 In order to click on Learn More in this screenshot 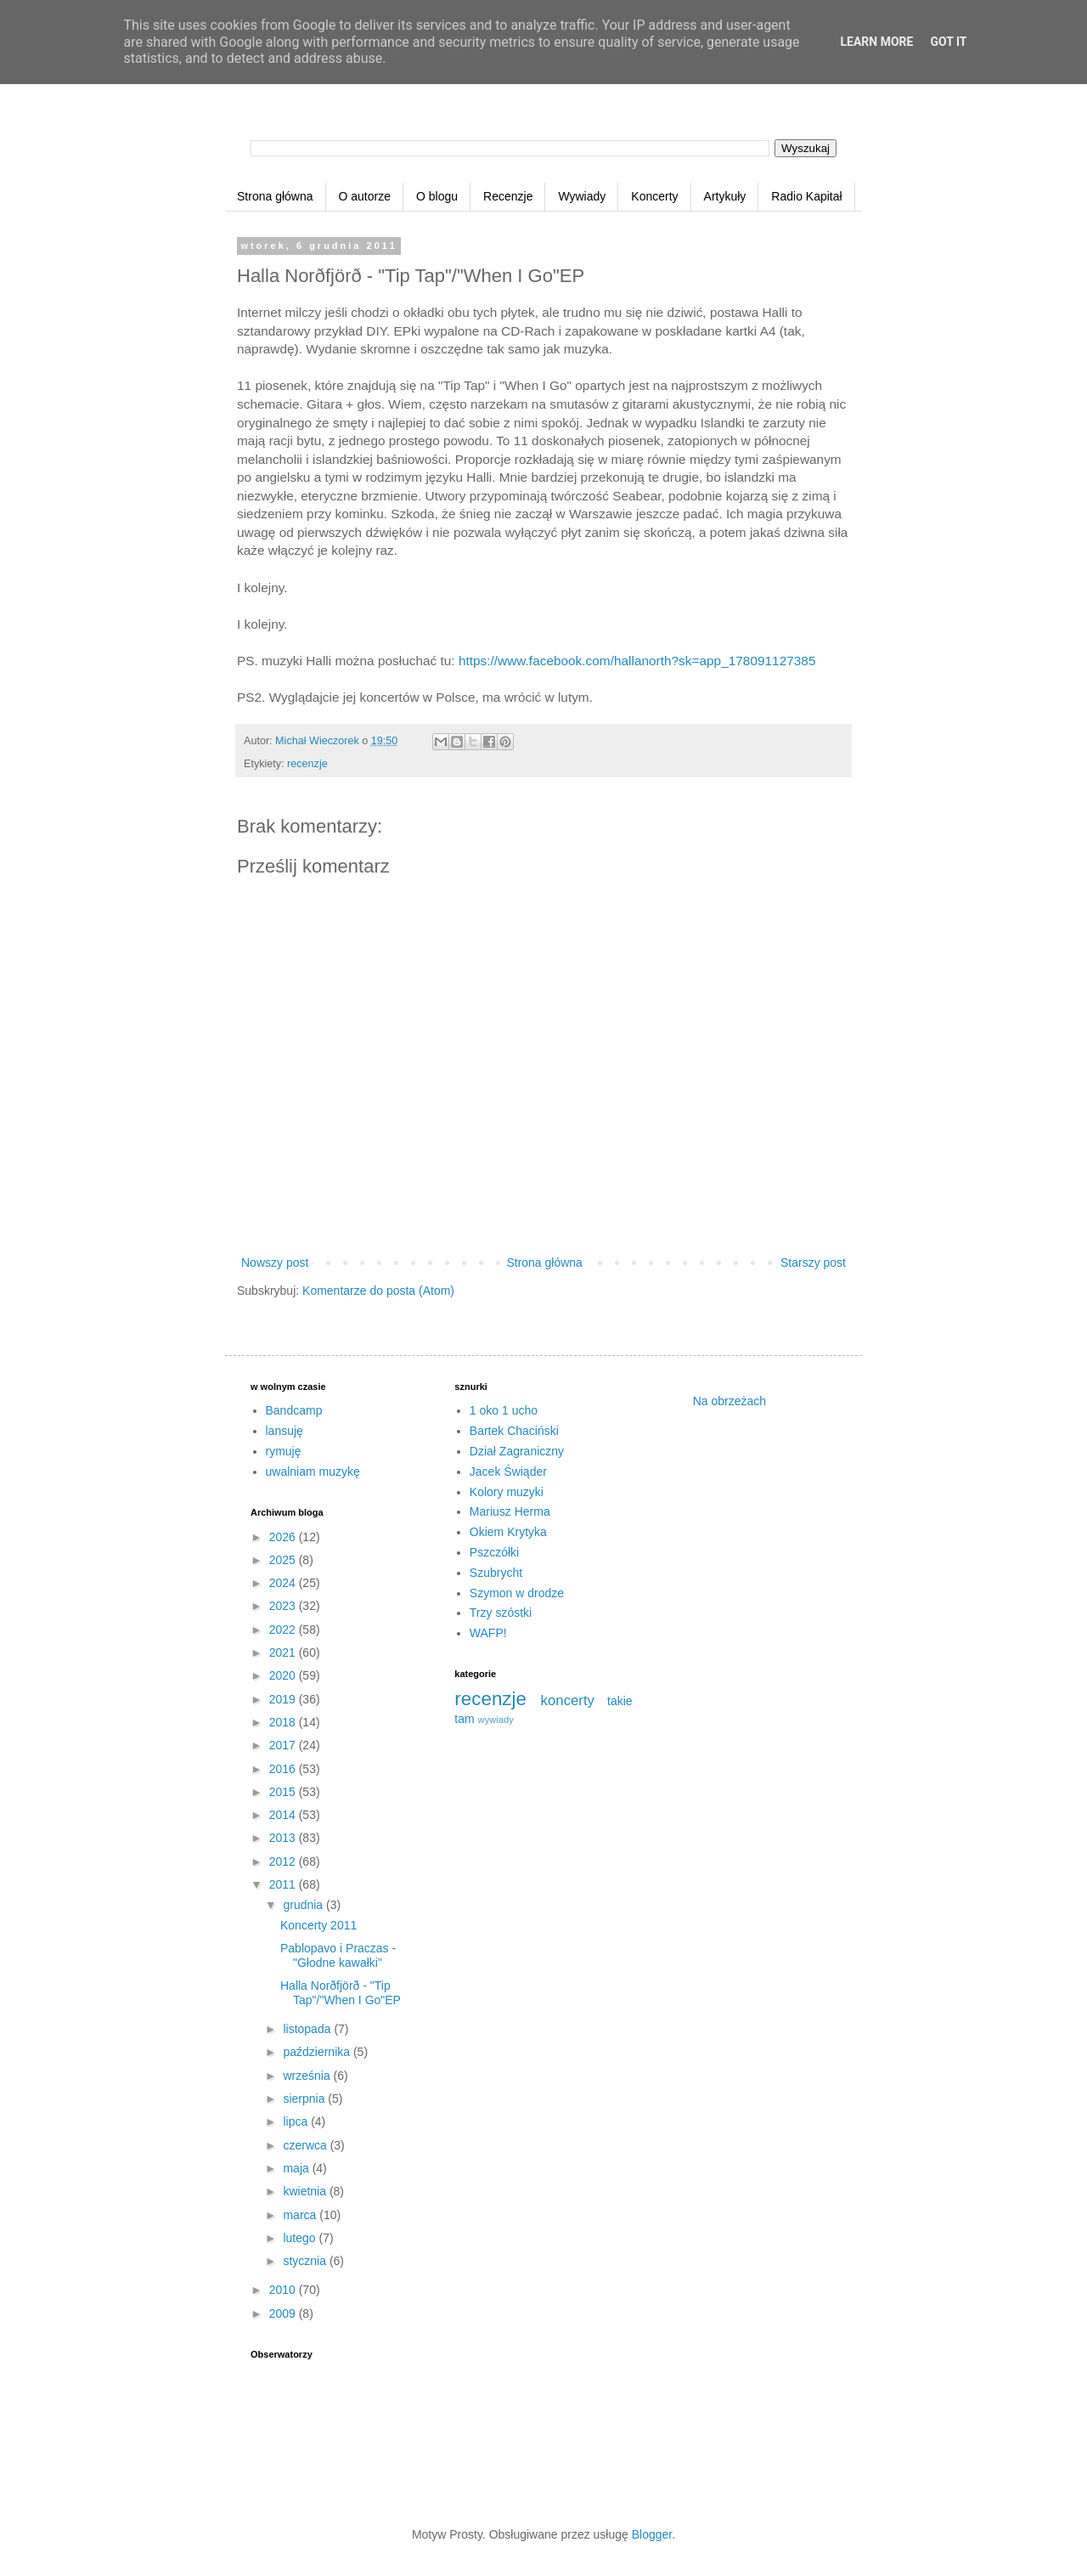, I will do `click(876, 41)`.